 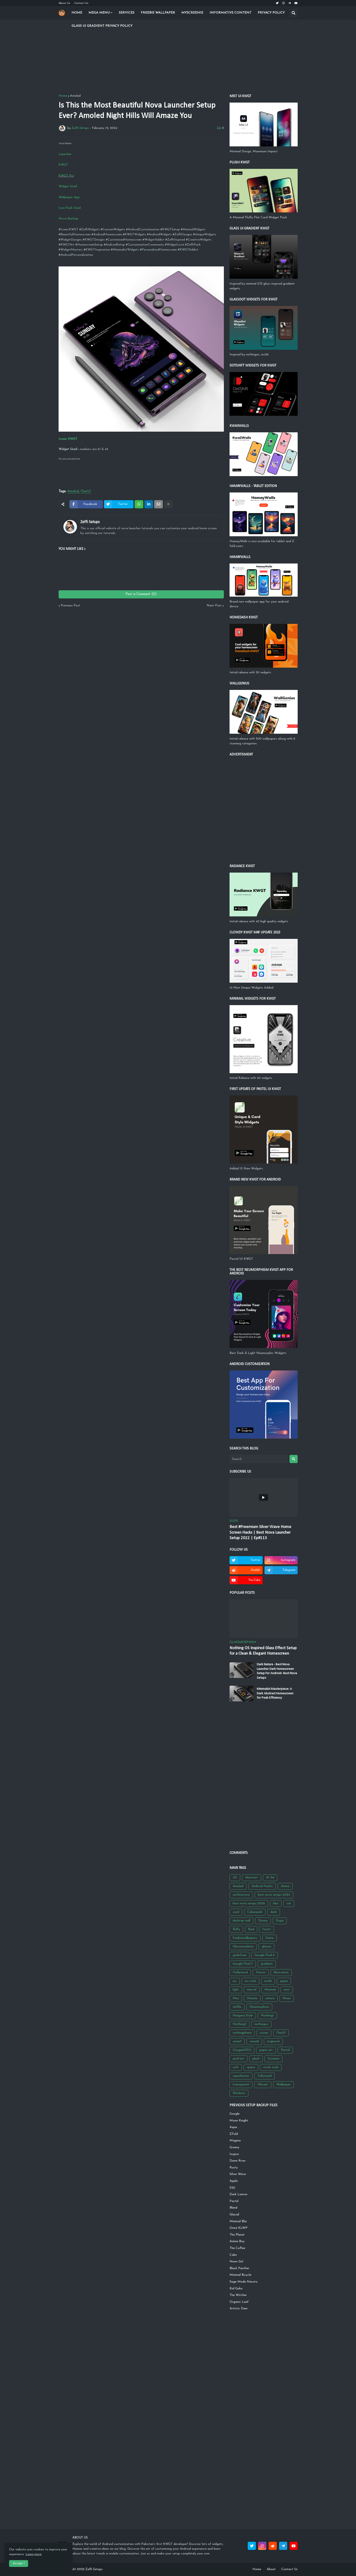 I want to click on Vibrant, so click(x=262, y=2084).